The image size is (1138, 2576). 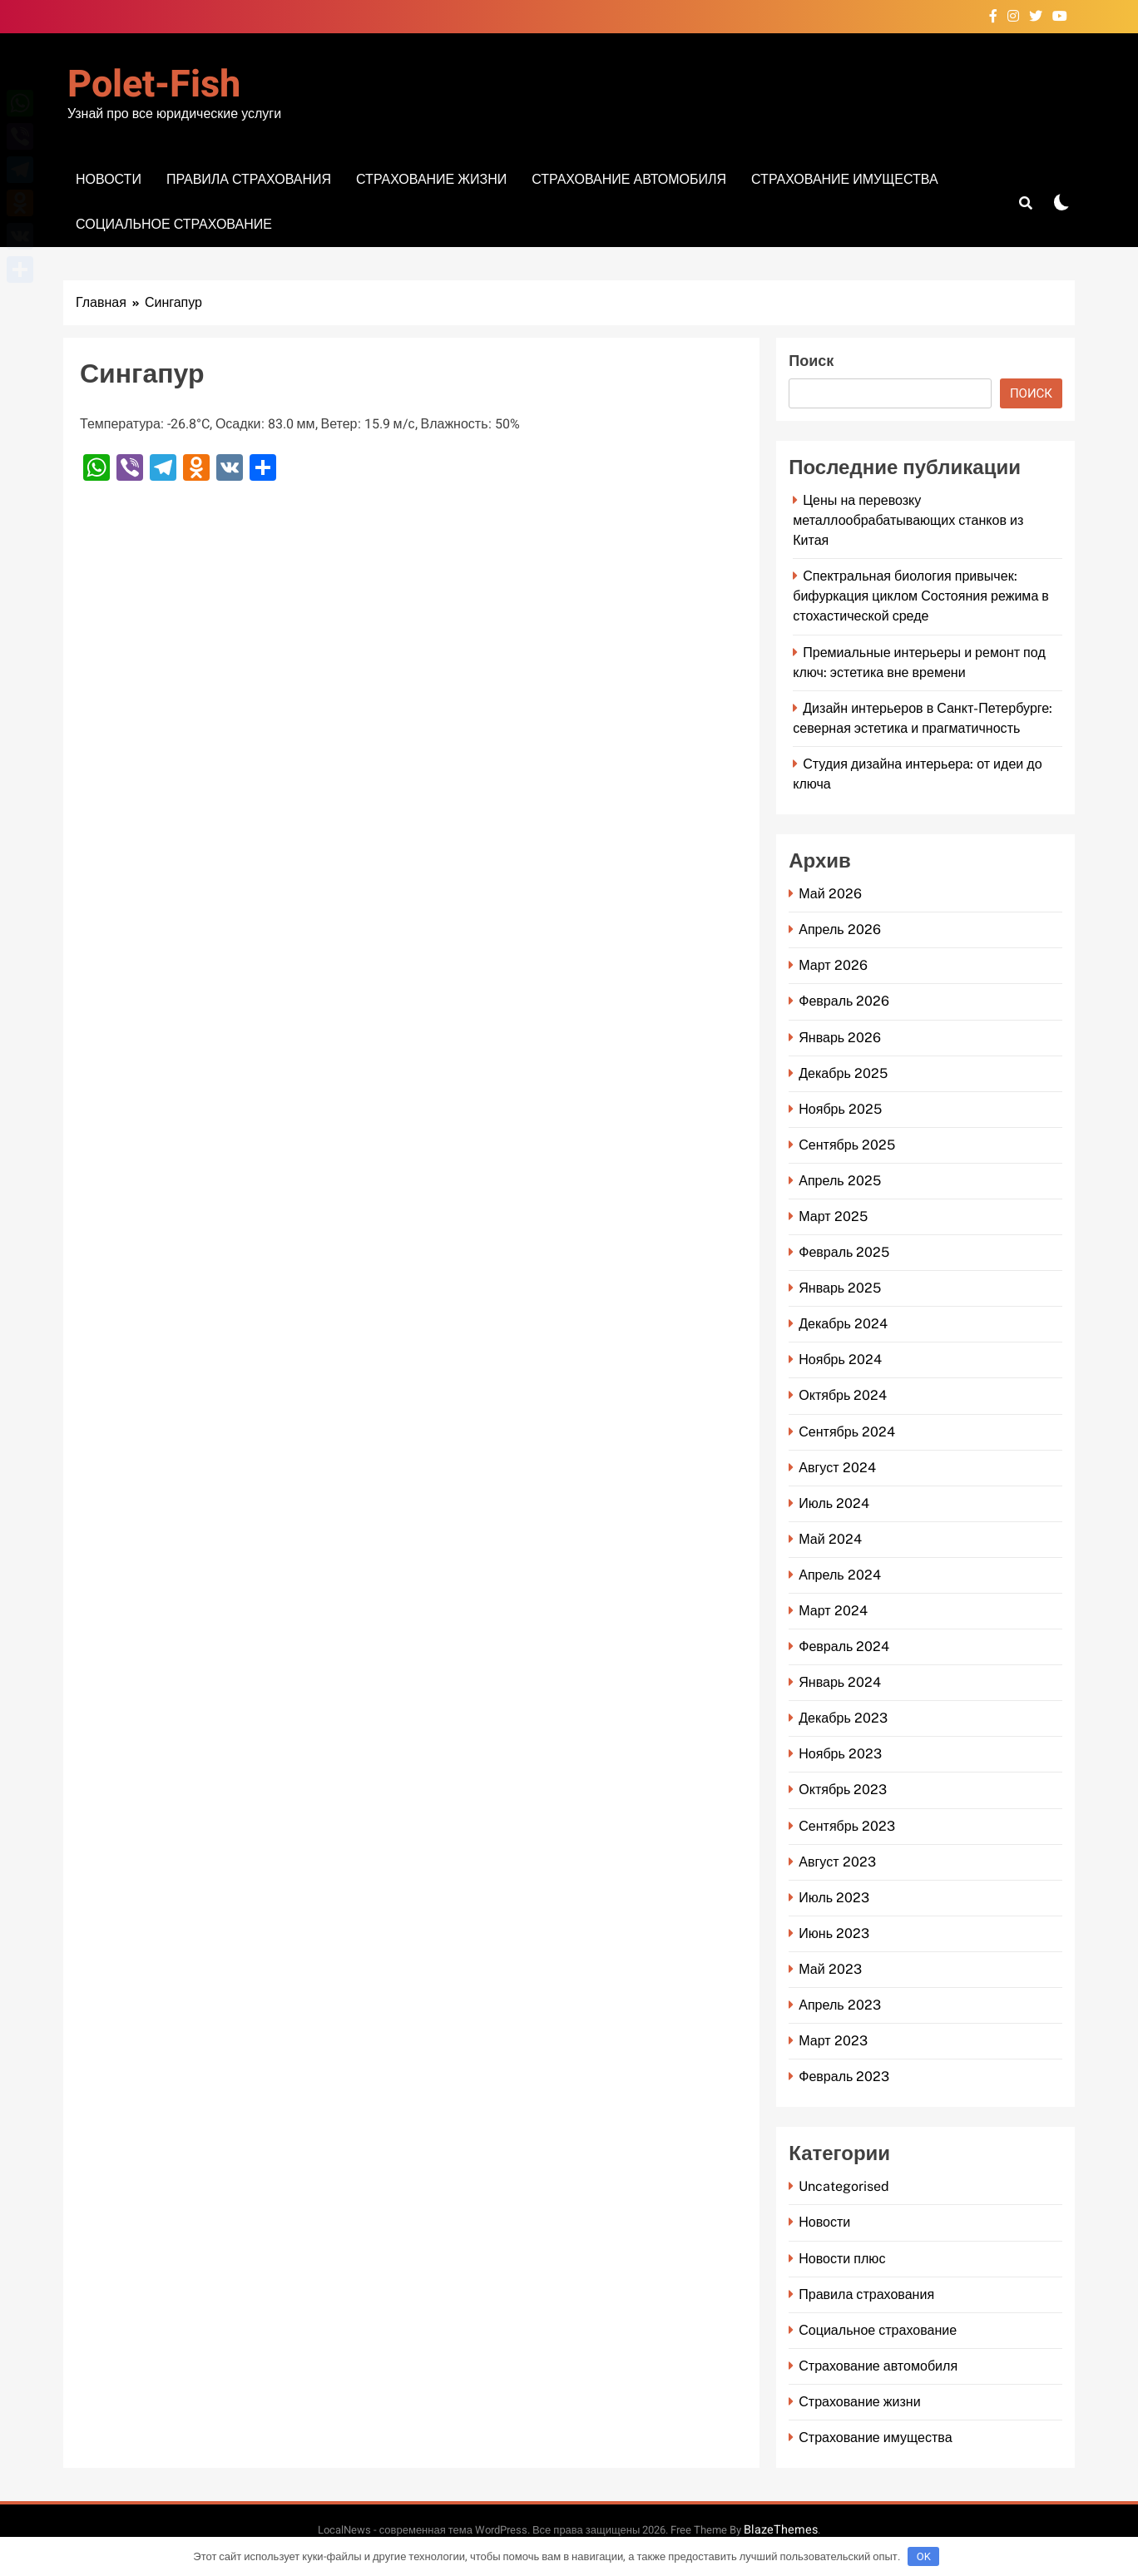 What do you see at coordinates (844, 1646) in the screenshot?
I see `Февраль 2024` at bounding box center [844, 1646].